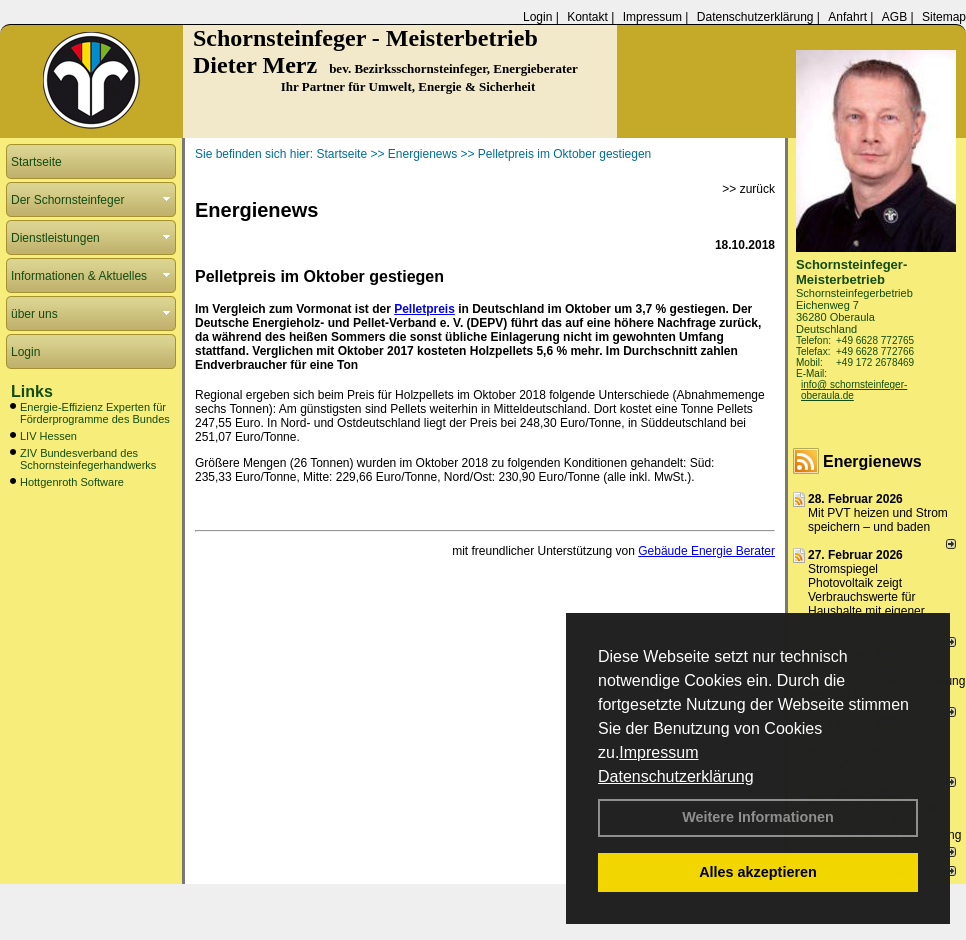 This screenshot has width=966, height=940. What do you see at coordinates (658, 752) in the screenshot?
I see `Impressum` at bounding box center [658, 752].